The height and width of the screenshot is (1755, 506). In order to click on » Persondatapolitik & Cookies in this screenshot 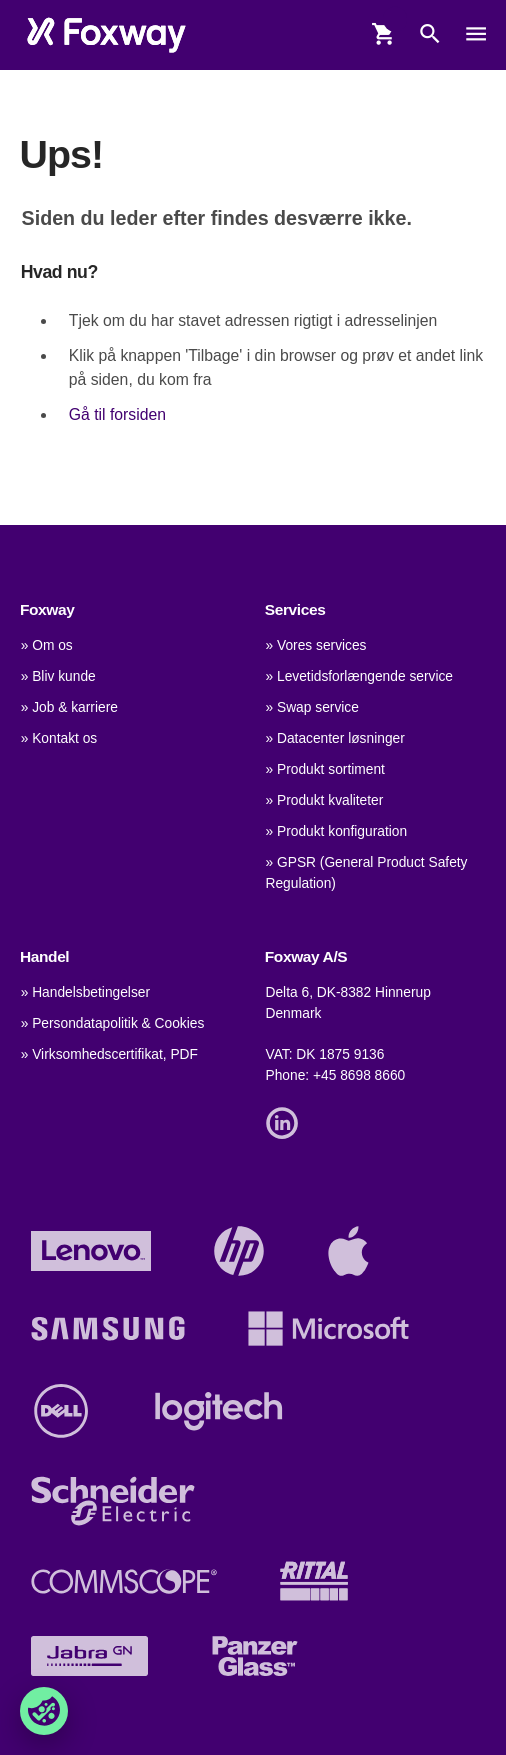, I will do `click(113, 1023)`.